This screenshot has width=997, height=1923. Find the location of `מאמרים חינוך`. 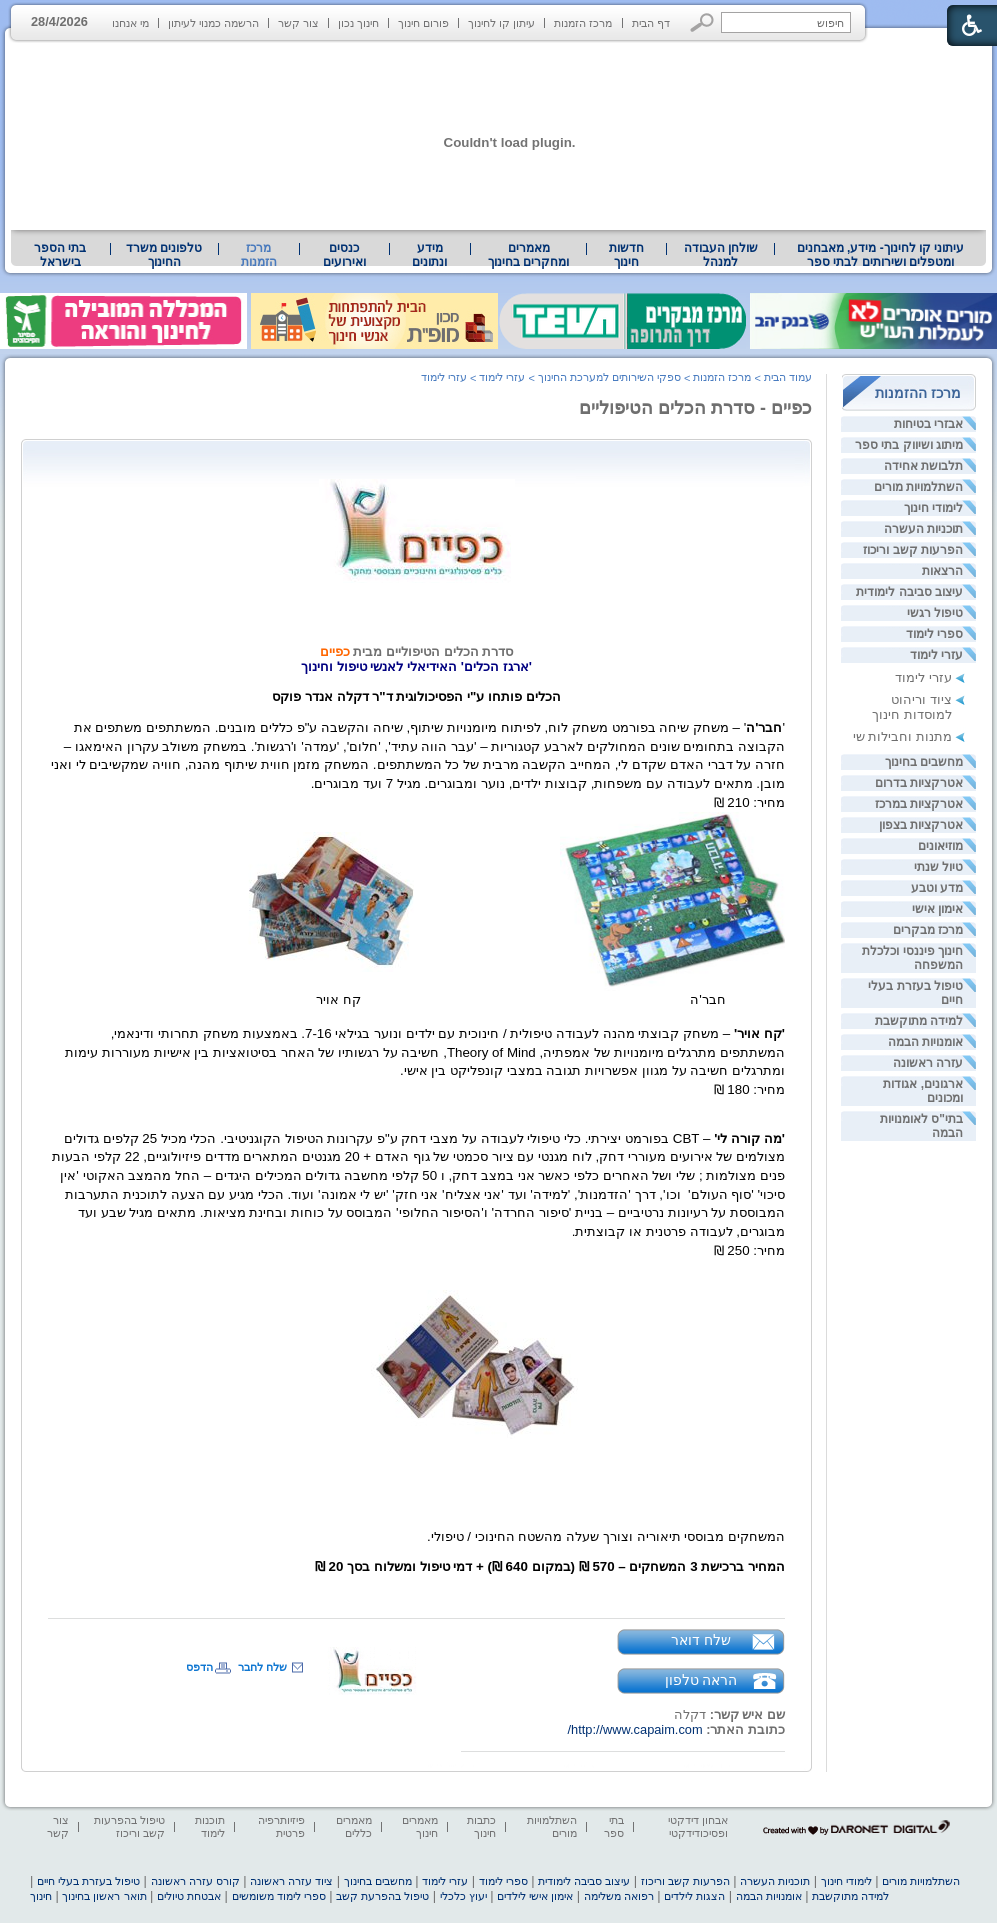

מאמרים חינוך is located at coordinates (420, 1826).